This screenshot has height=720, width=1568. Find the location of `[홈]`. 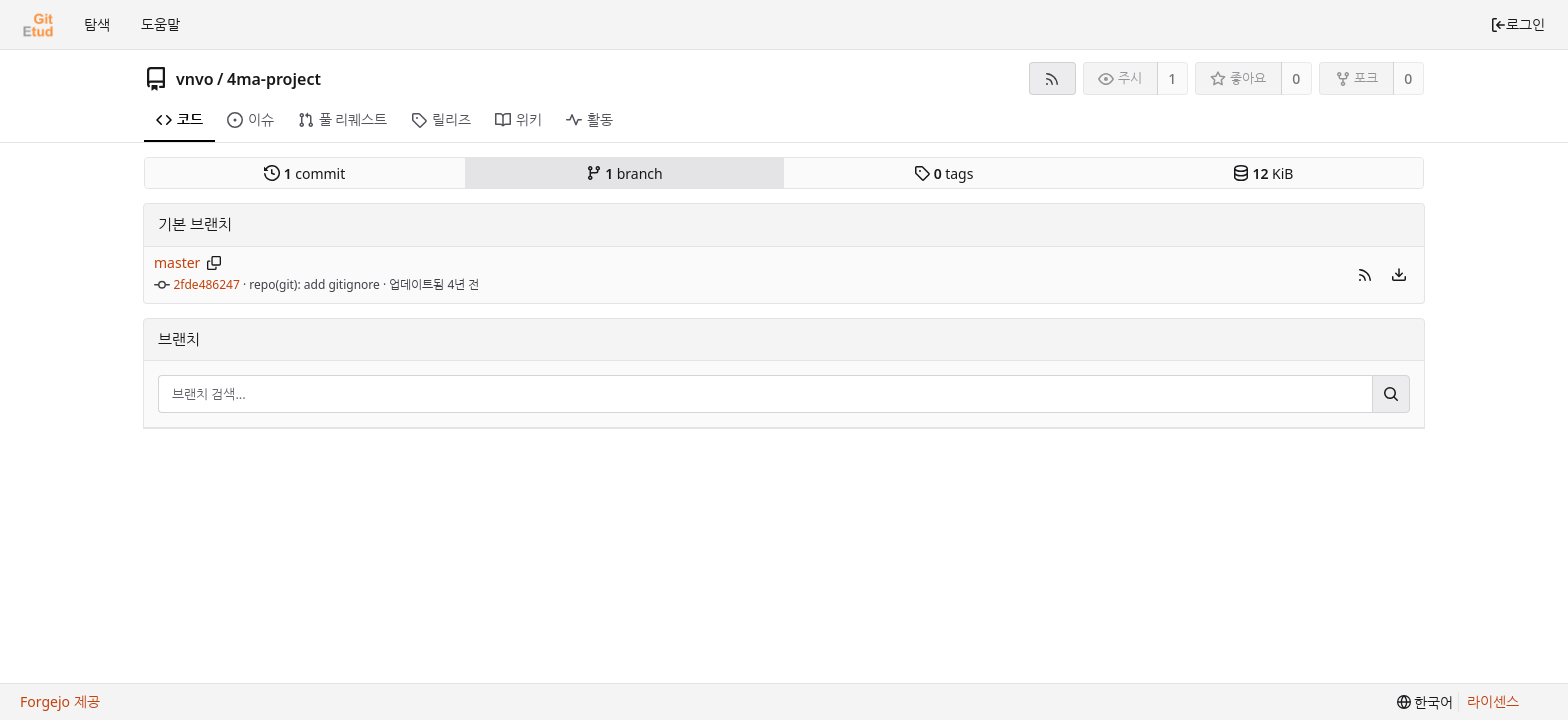

[홈] is located at coordinates (38, 25).